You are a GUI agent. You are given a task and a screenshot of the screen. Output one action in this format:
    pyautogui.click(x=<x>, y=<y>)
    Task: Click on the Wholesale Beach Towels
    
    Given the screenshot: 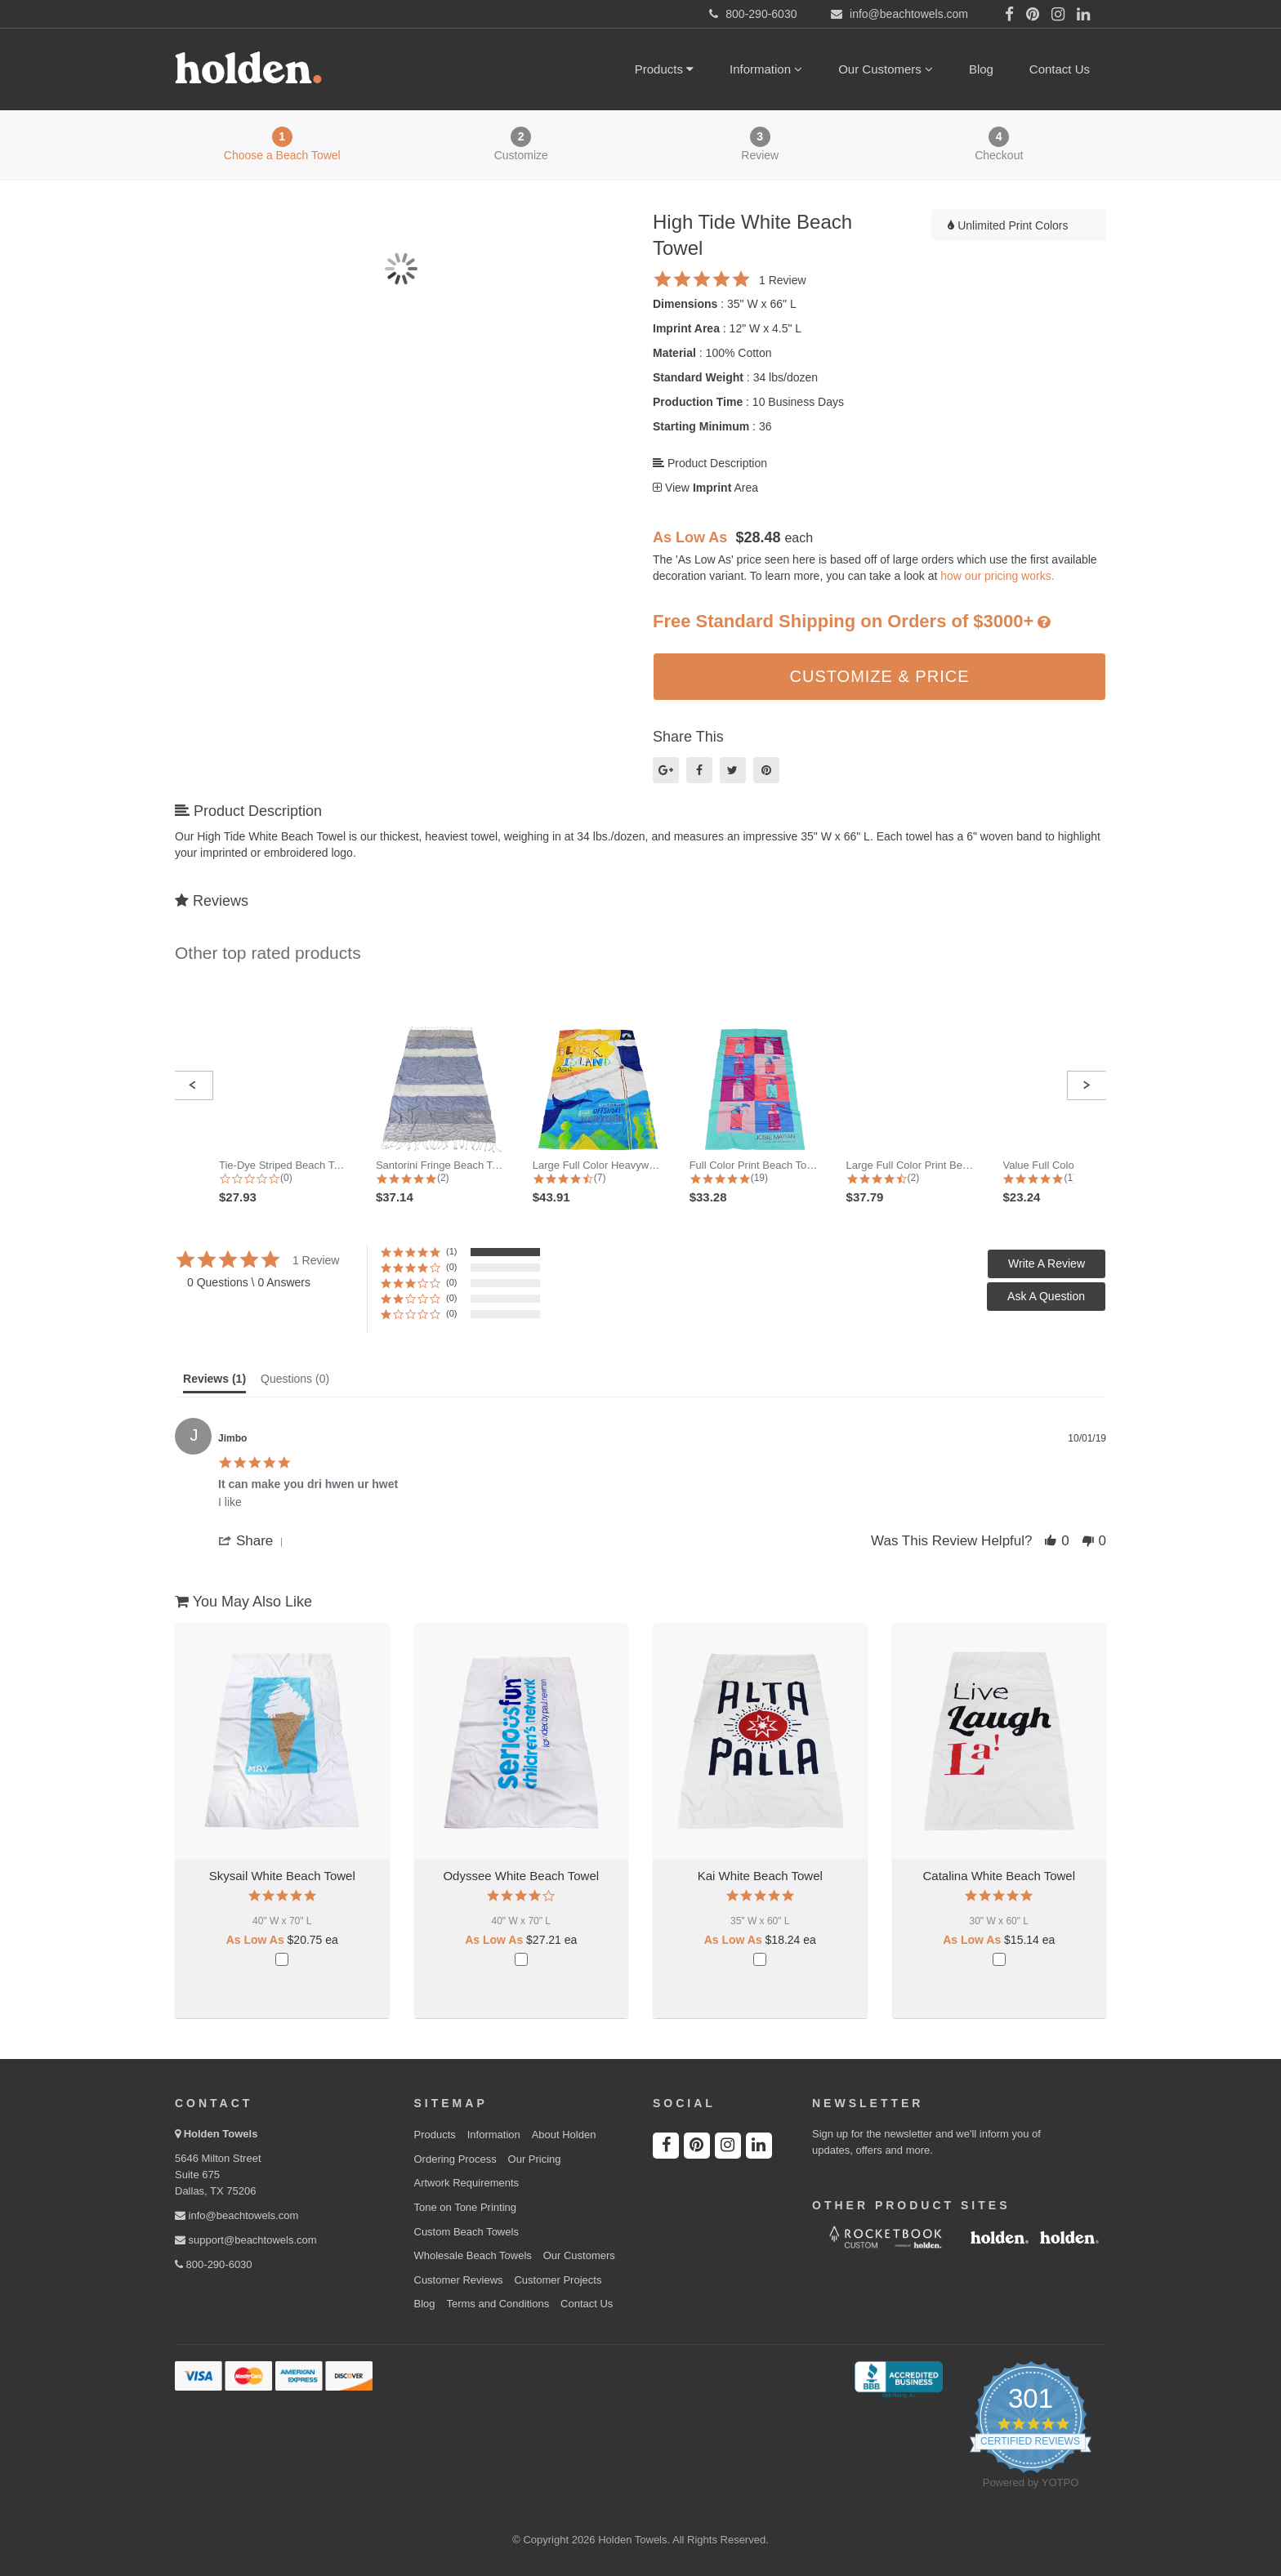 What is the action you would take?
    pyautogui.click(x=473, y=2255)
    